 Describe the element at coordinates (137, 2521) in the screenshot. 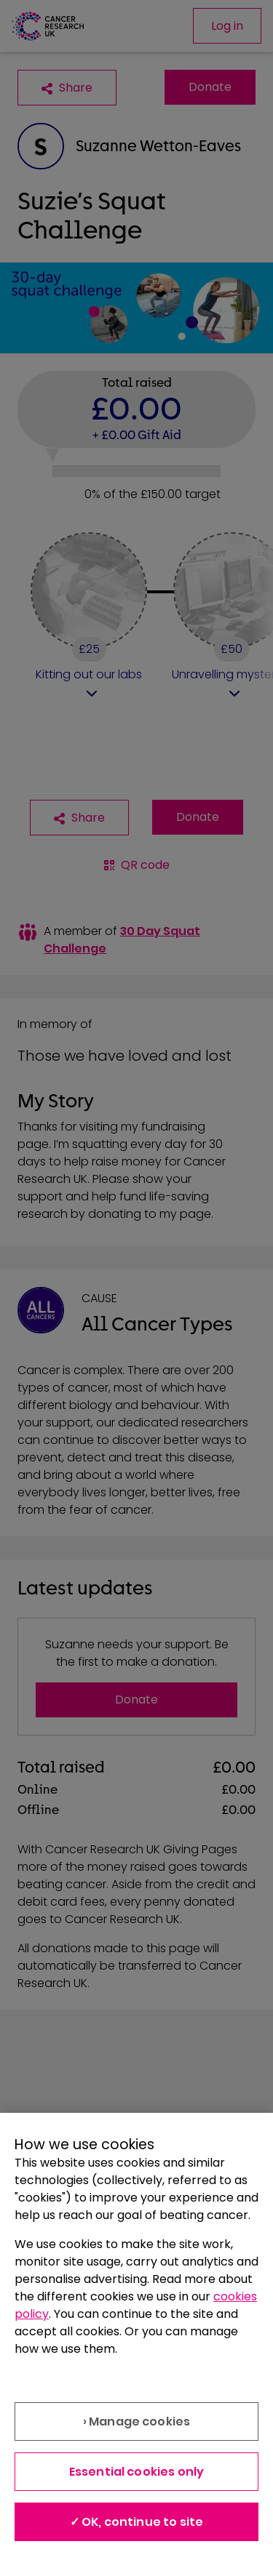

I see `✓ OK, continue to site` at that location.